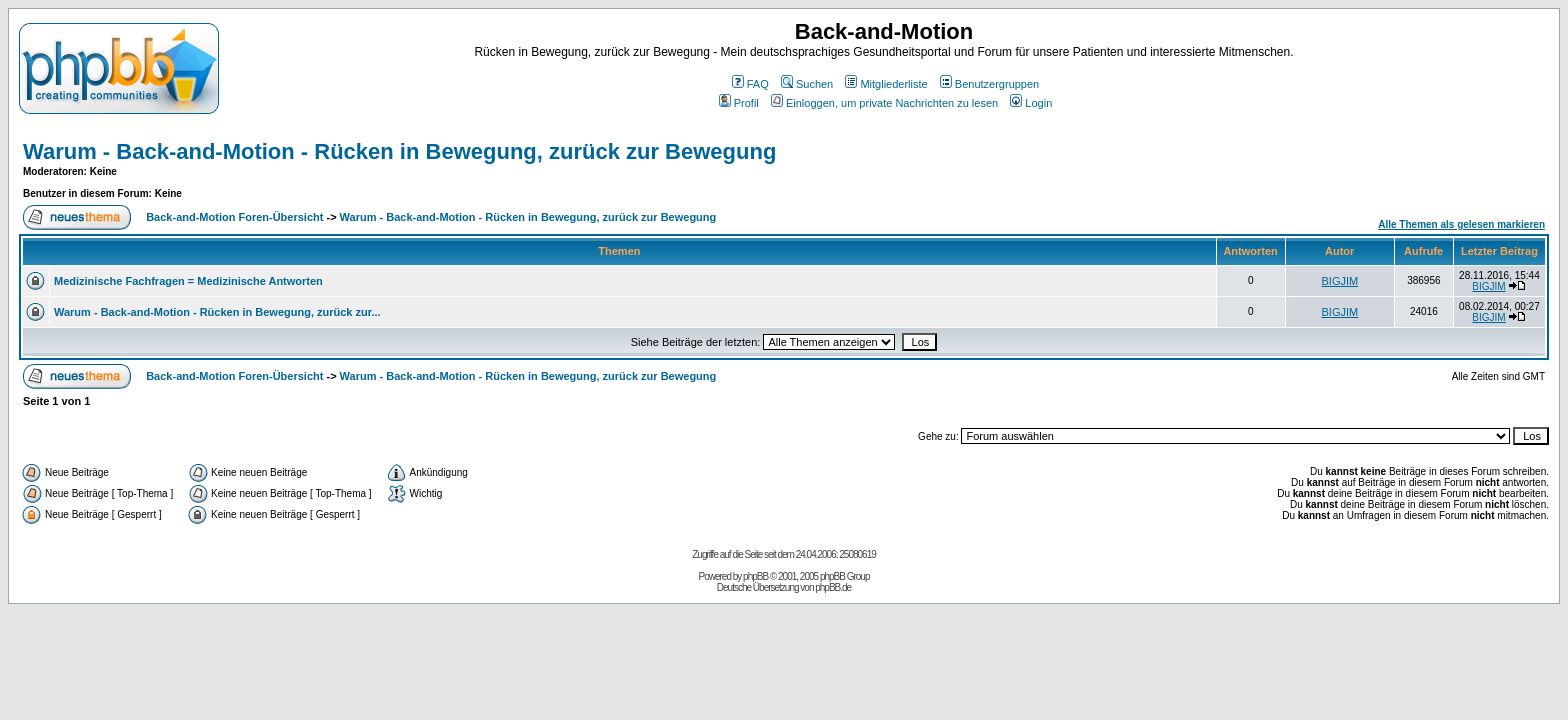 This screenshot has height=720, width=1568. What do you see at coordinates (1031, 103) in the screenshot?
I see `Login` at bounding box center [1031, 103].